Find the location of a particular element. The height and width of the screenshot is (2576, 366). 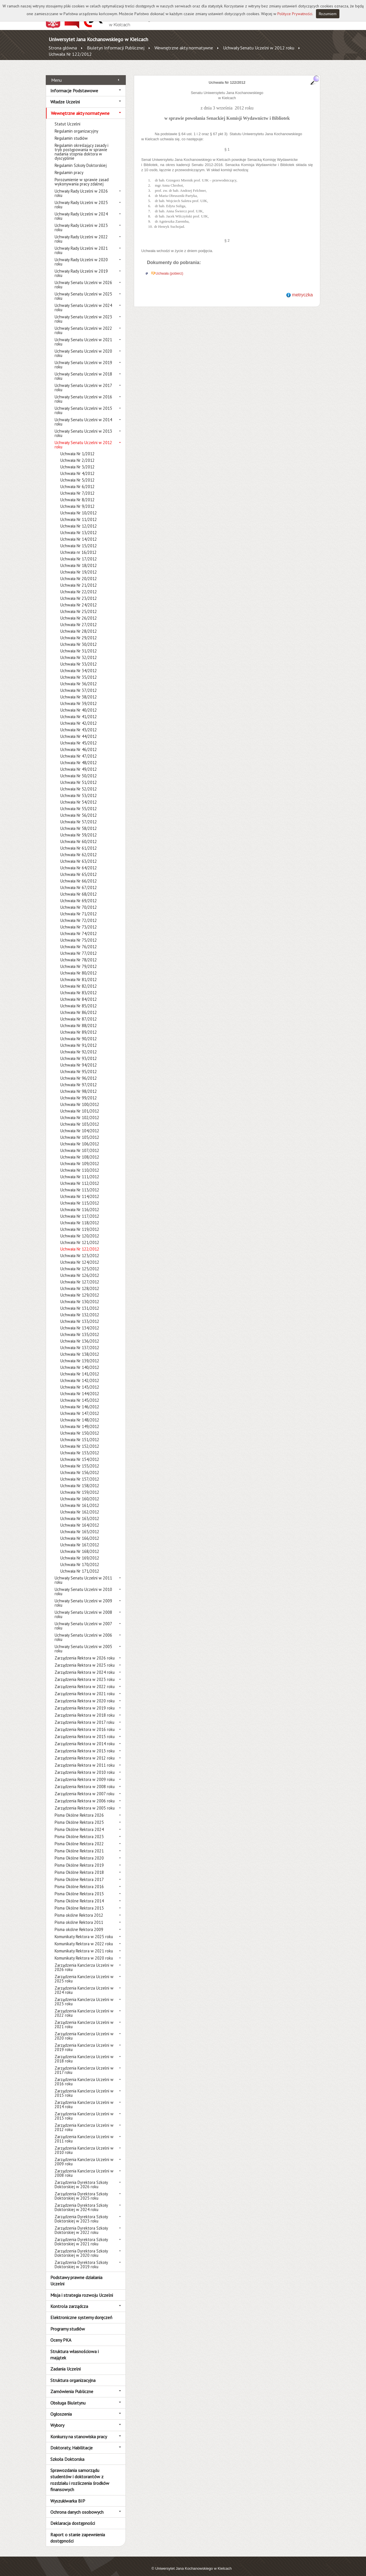

Misja i strategia rozwoju Uczelni is located at coordinates (81, 2288).